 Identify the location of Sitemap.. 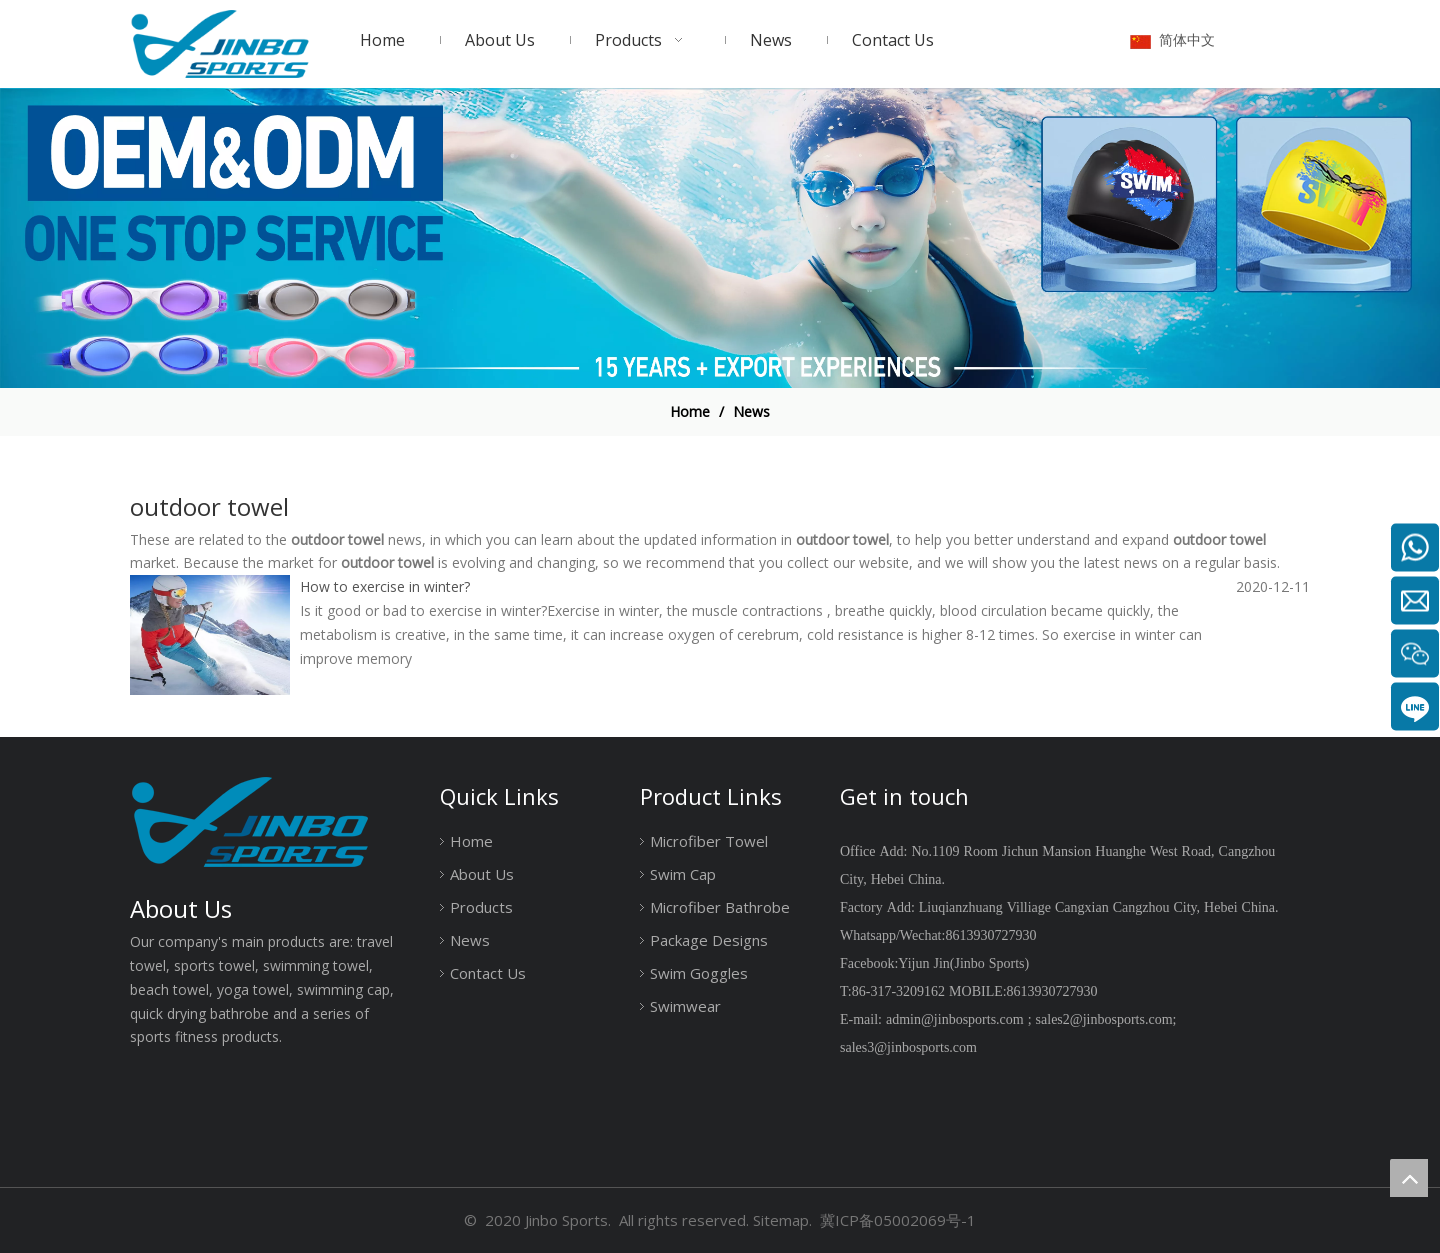
(782, 1220).